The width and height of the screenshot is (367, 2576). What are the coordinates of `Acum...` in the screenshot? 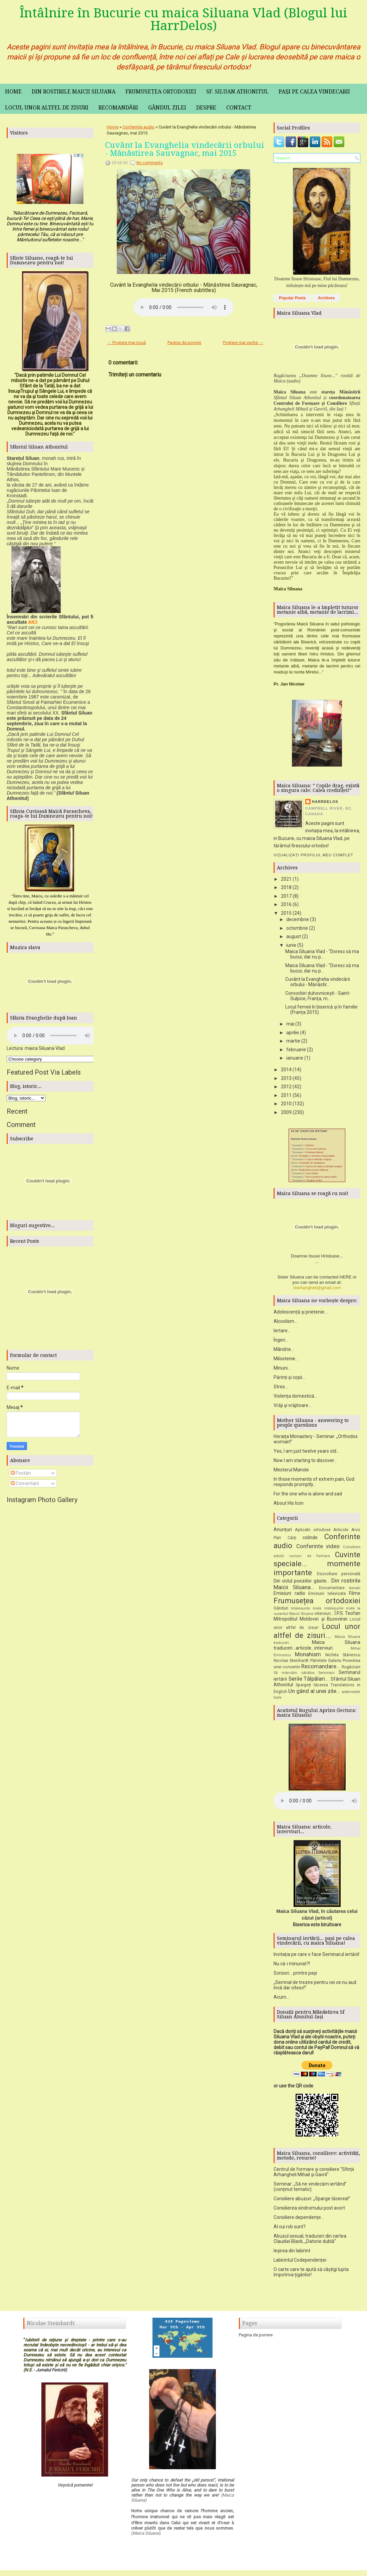 It's located at (281, 1999).